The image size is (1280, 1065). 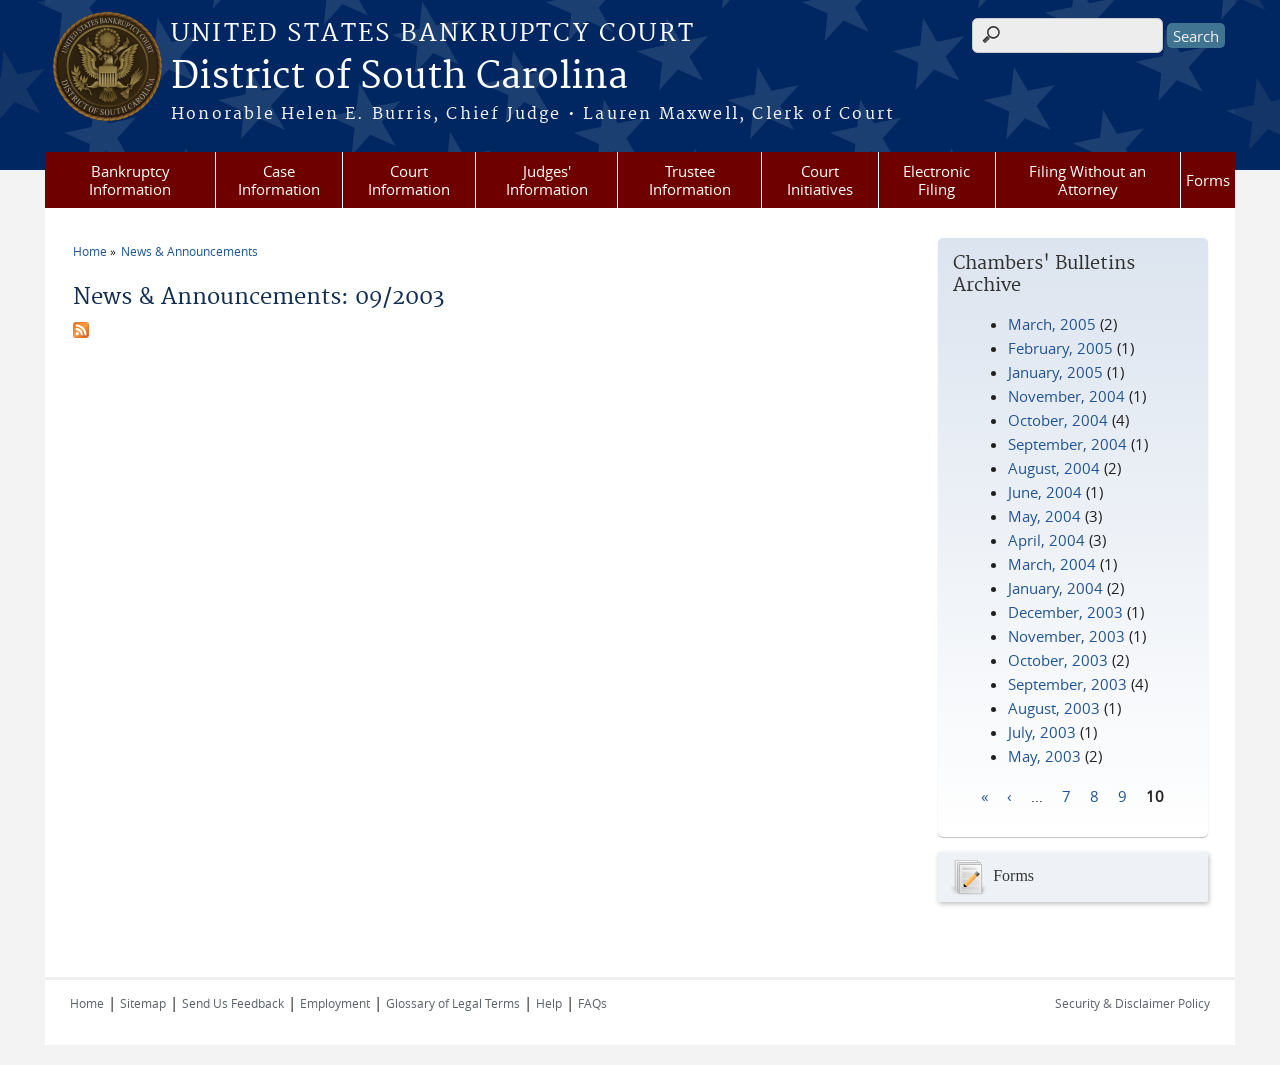 I want to click on Sitemap, so click(x=143, y=1003).